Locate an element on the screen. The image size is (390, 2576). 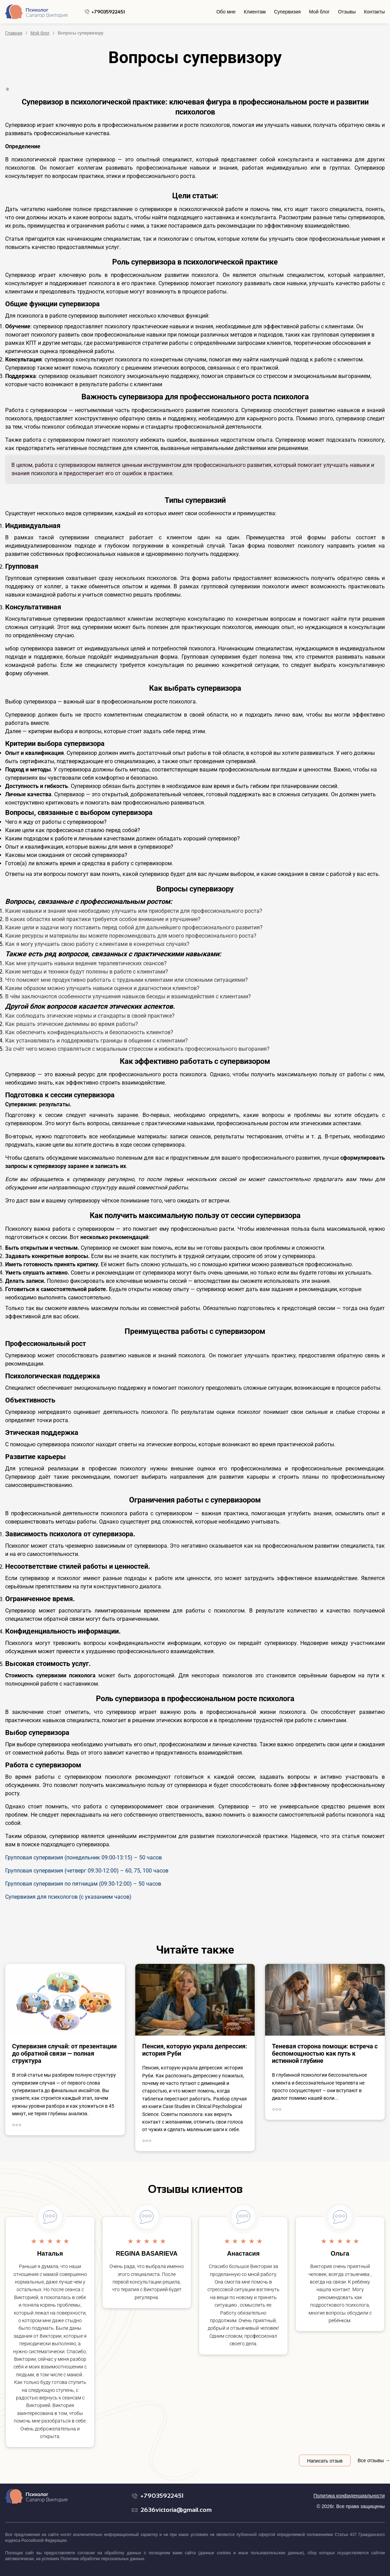
Контакты is located at coordinates (374, 12).